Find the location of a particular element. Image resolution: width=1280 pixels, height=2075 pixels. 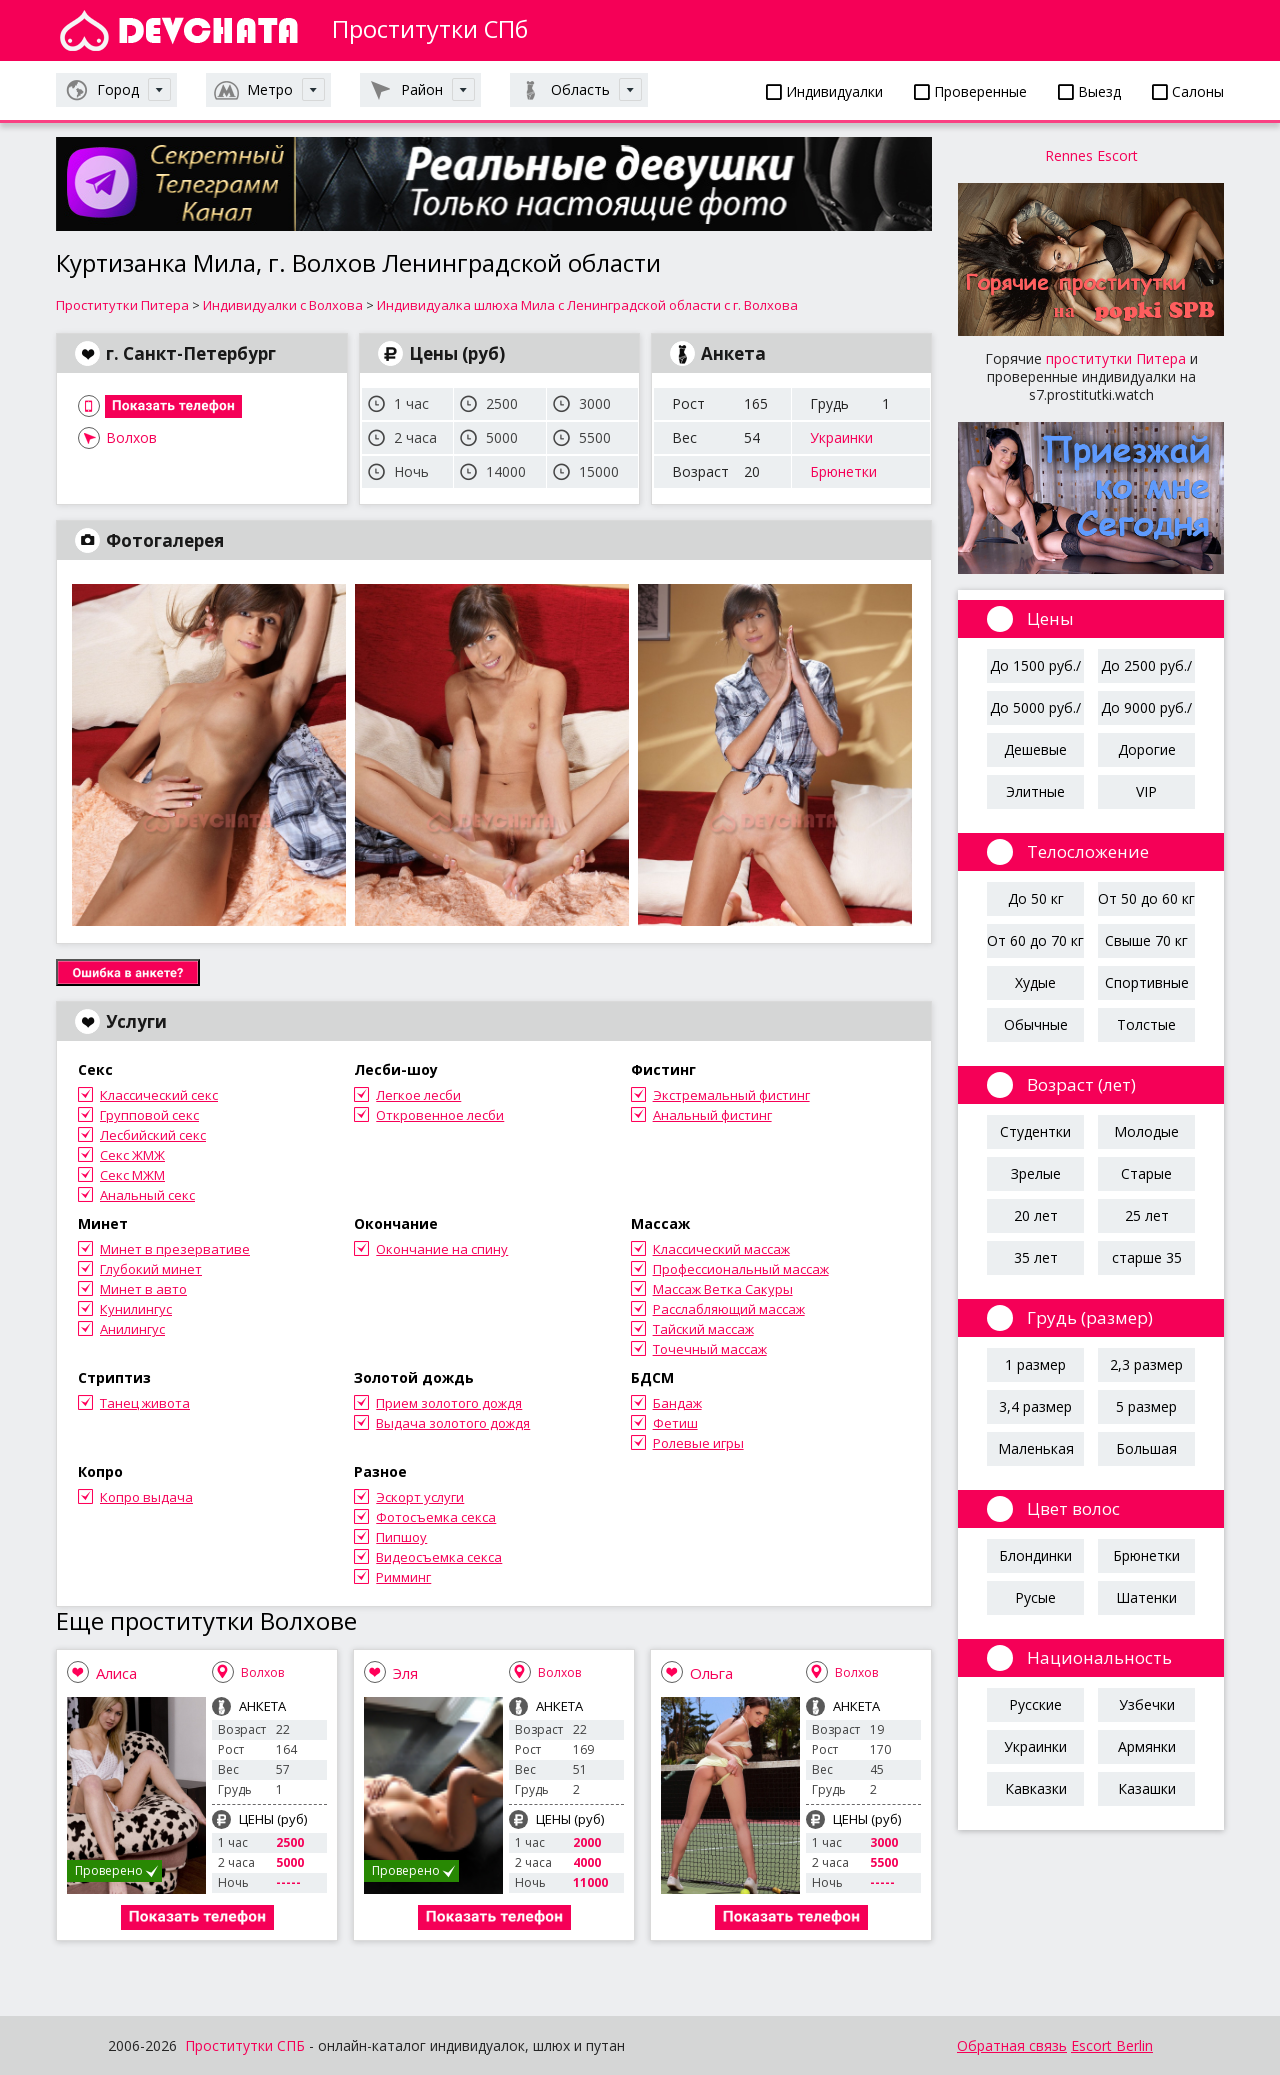

5 размер is located at coordinates (1146, 1406).